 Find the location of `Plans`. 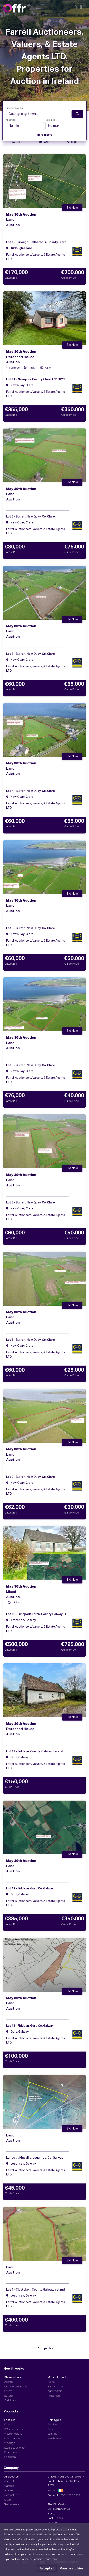

Plans is located at coordinates (51, 2382).